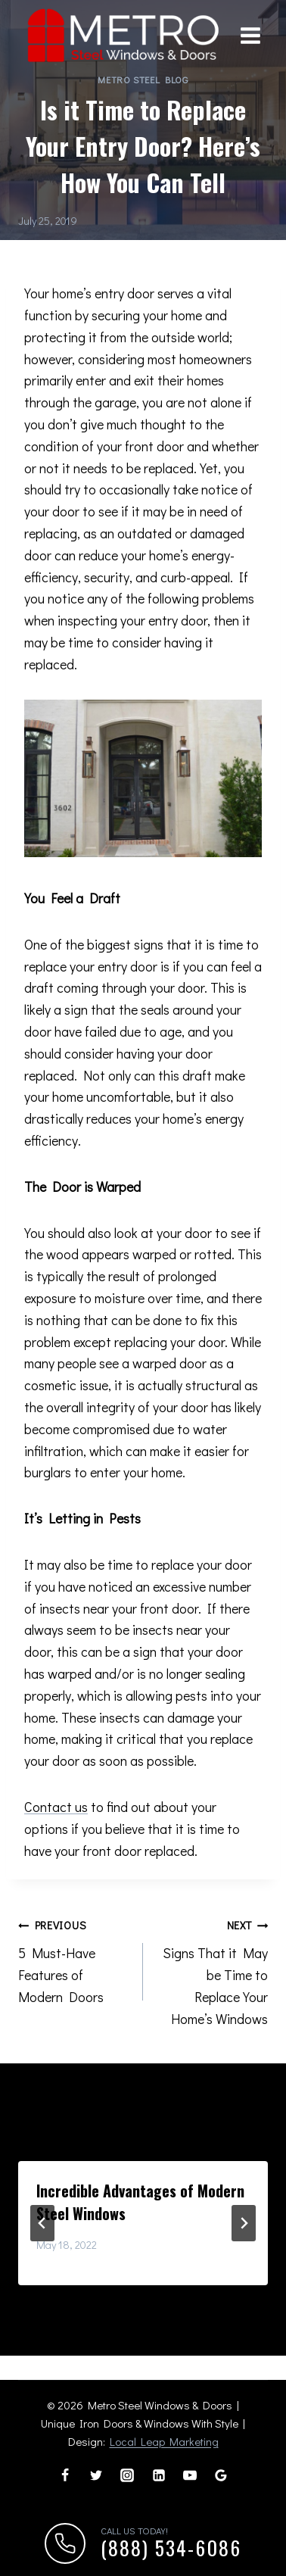 The image size is (286, 2576). Describe the element at coordinates (159, 2474) in the screenshot. I see `[Linkedin]` at that location.